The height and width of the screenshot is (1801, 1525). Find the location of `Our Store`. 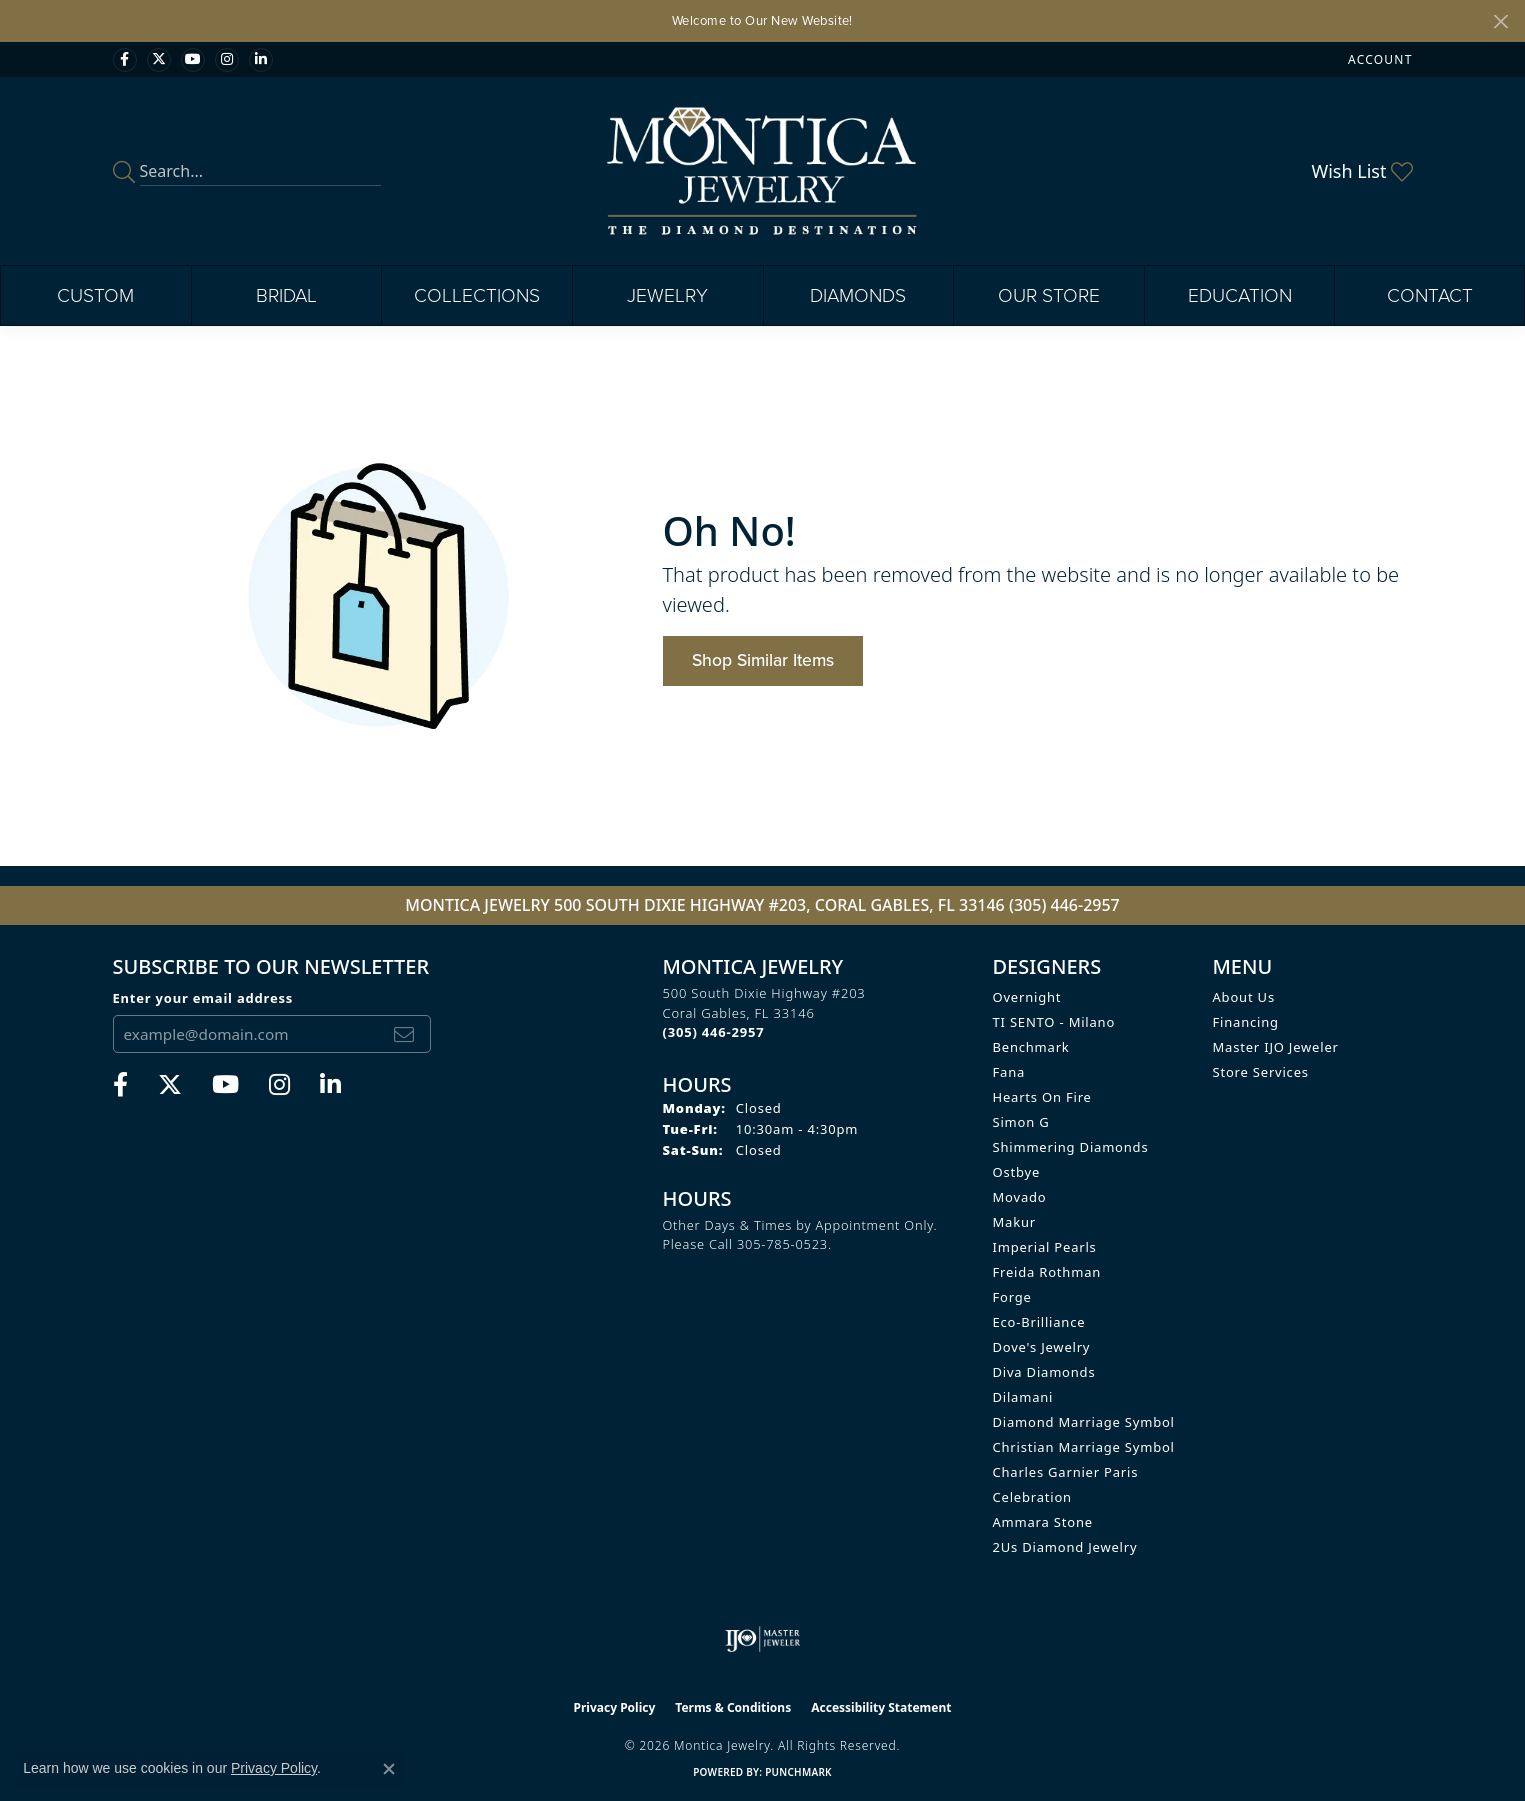

Our Store is located at coordinates (1049, 295).